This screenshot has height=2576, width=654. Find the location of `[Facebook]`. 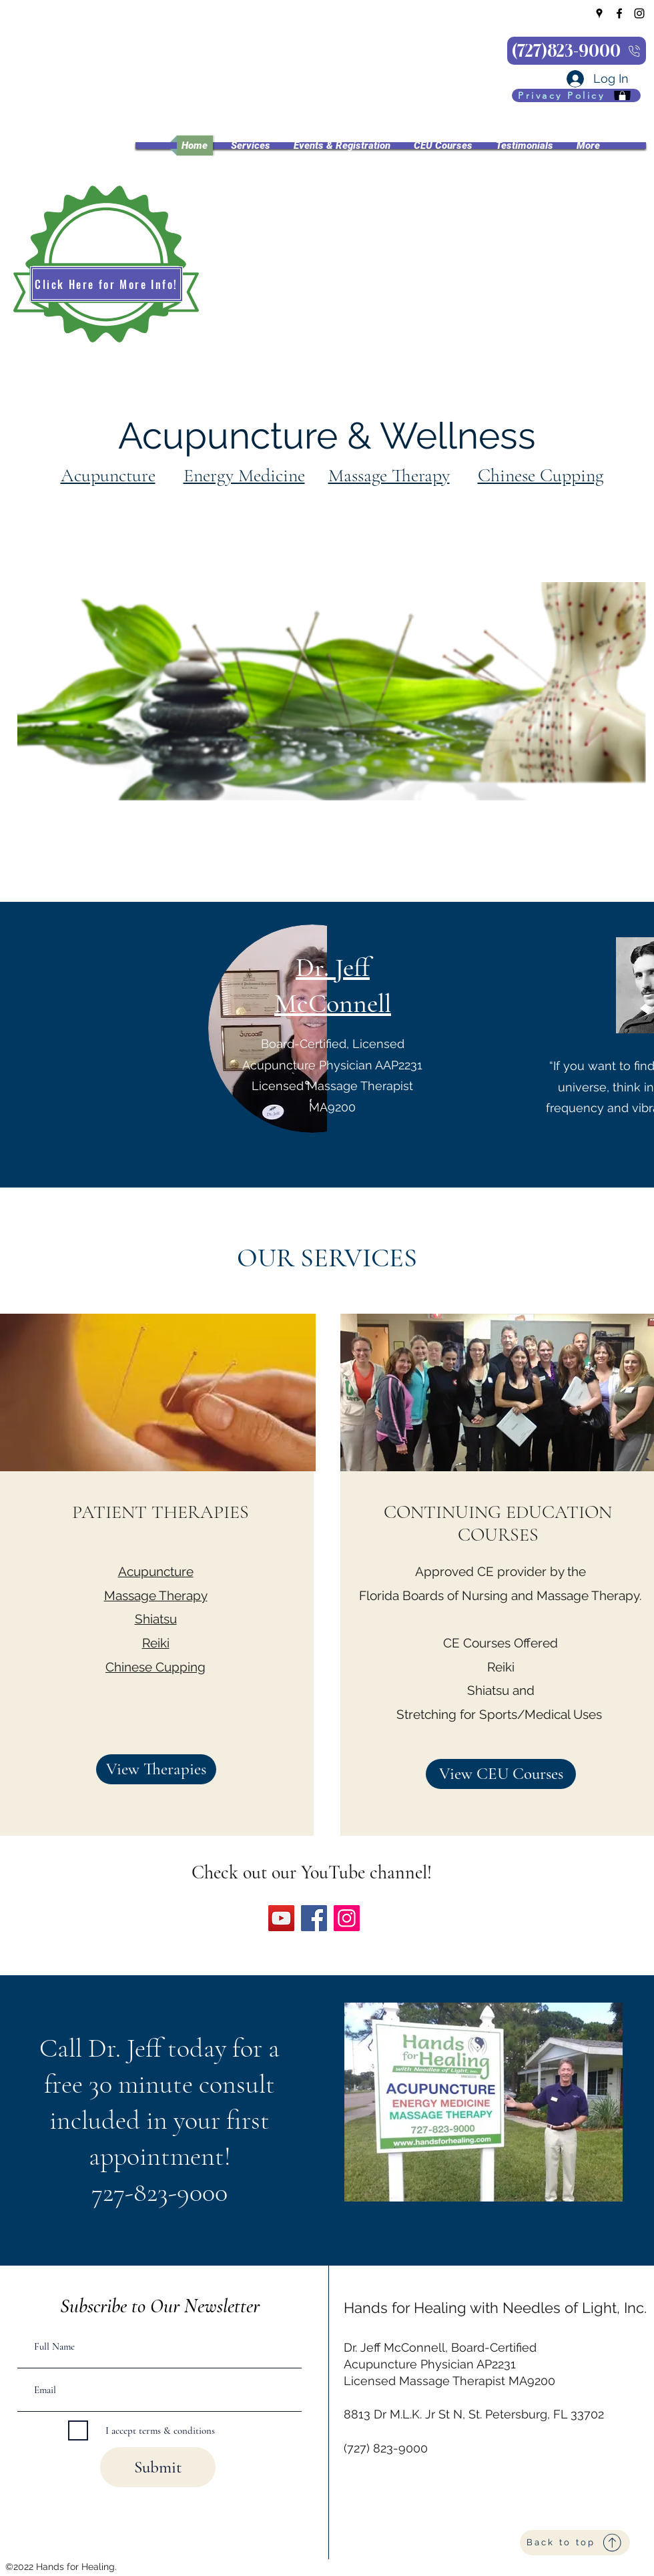

[Facebook] is located at coordinates (619, 13).